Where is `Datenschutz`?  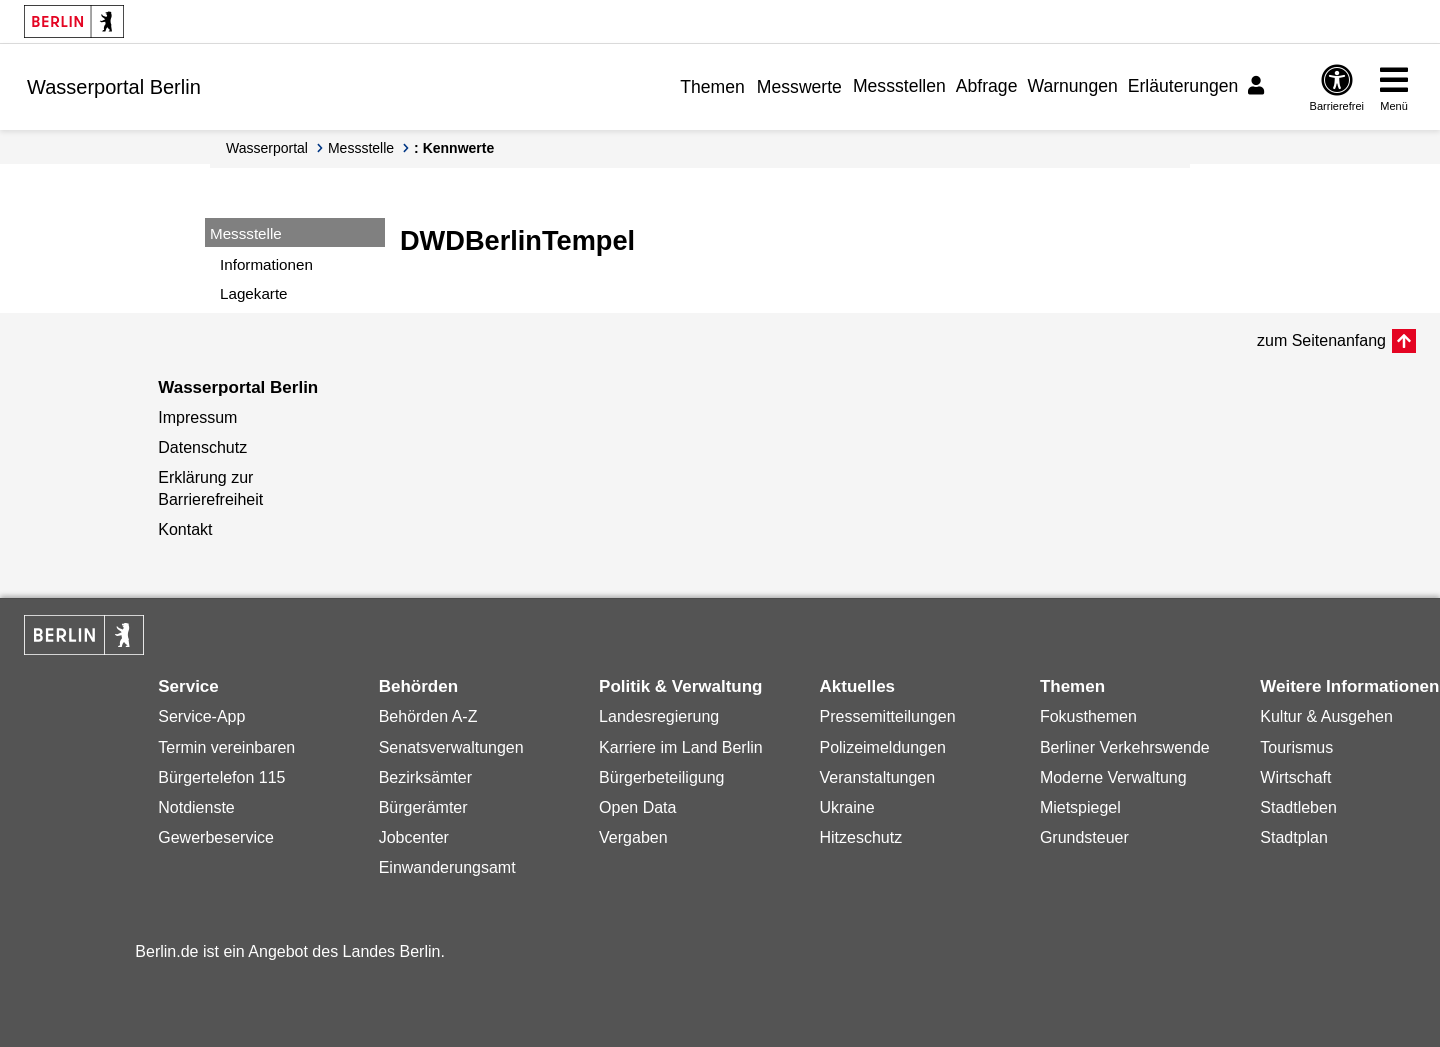 Datenschutz is located at coordinates (202, 447).